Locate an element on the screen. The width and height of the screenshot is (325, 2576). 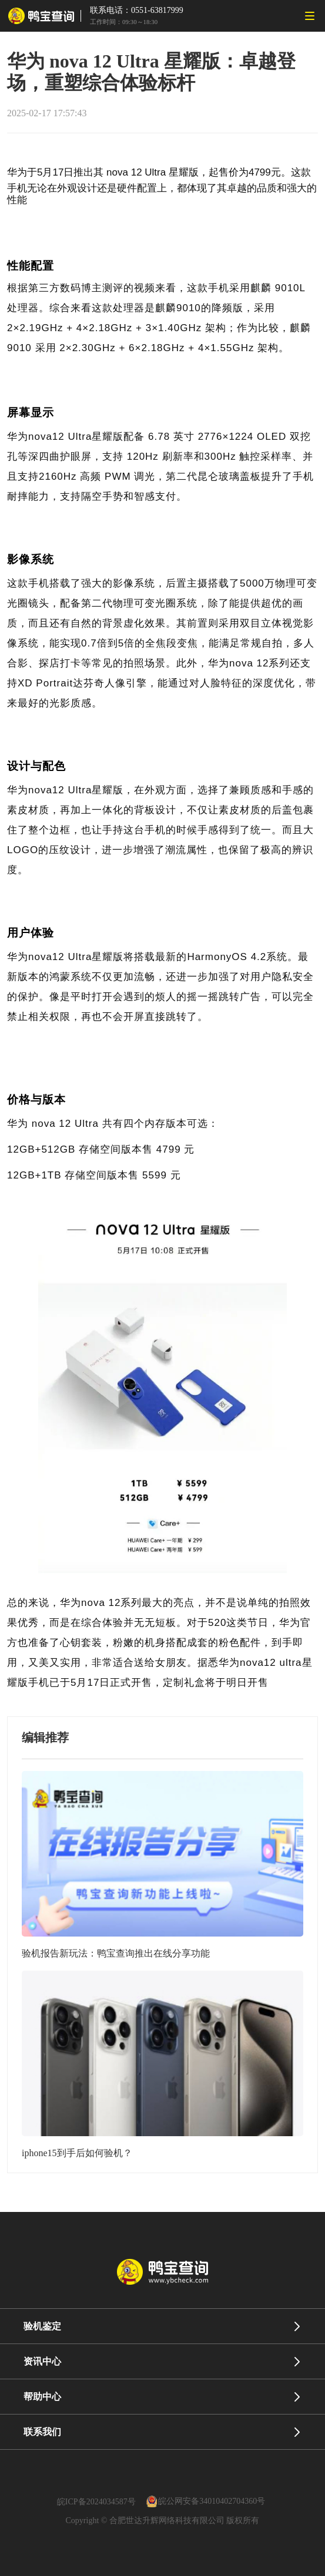
皖ICP备2024034587号 is located at coordinates (96, 2501).